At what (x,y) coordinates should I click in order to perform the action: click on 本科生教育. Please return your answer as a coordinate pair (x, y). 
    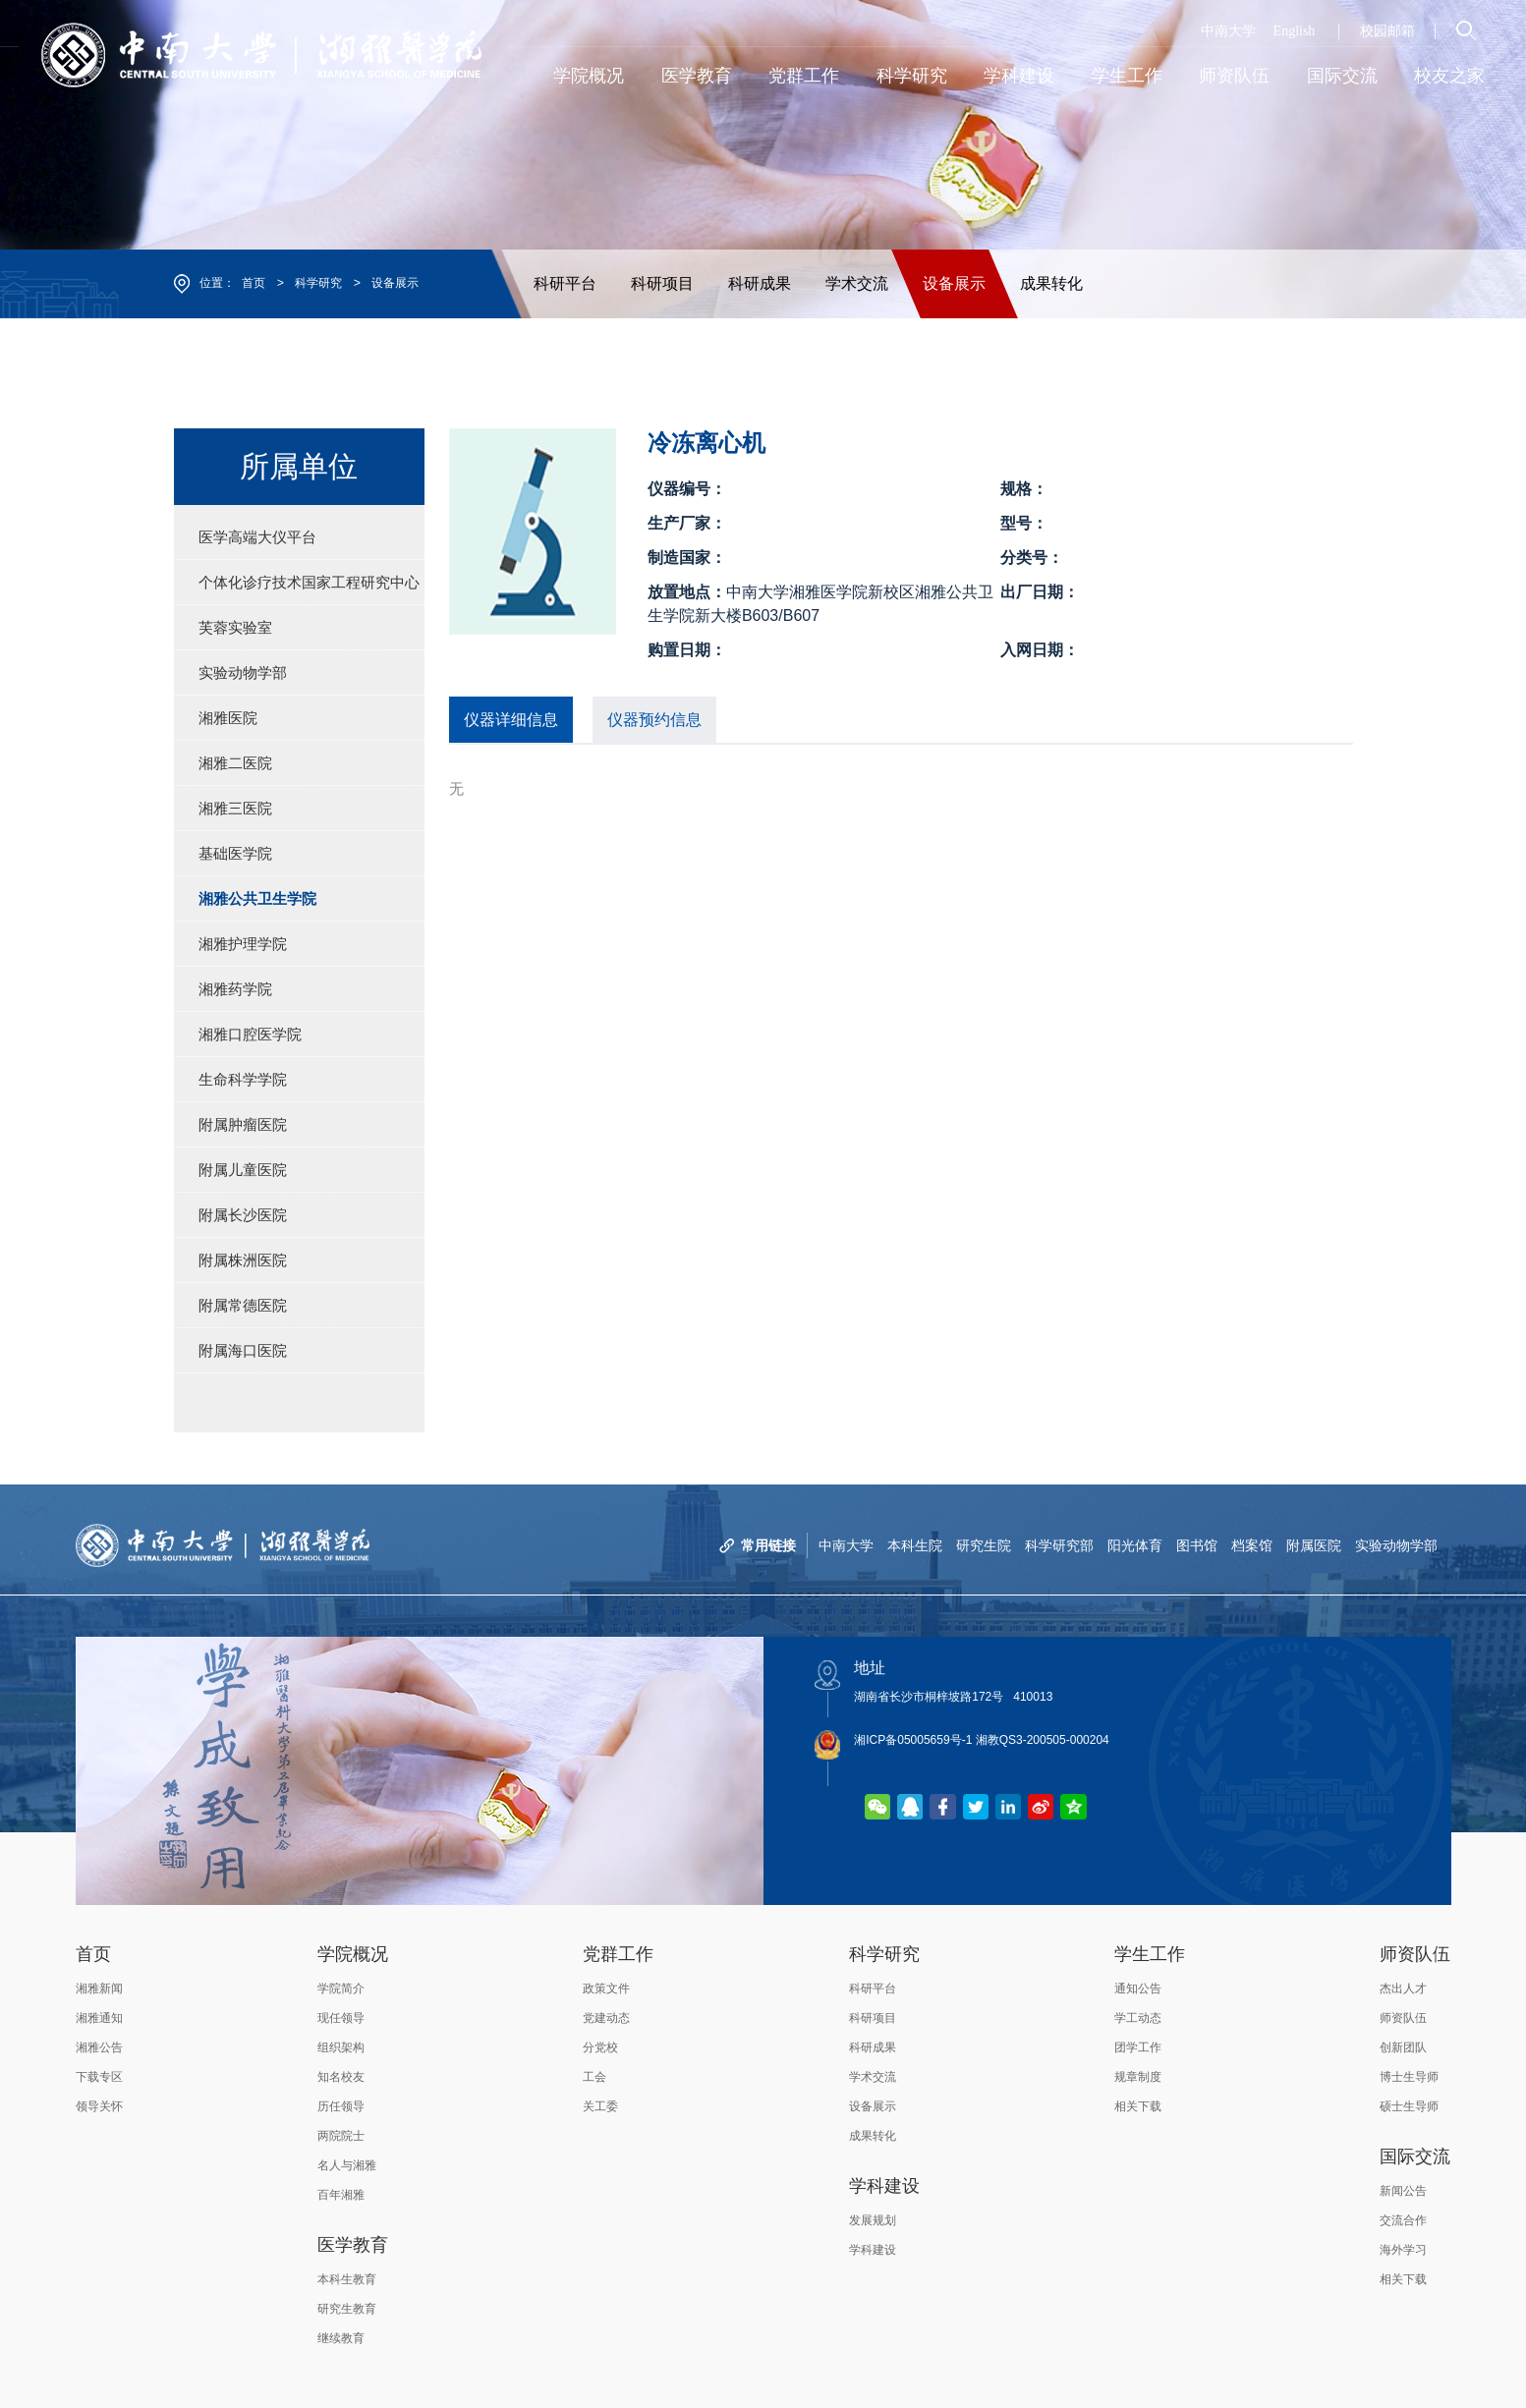
    Looking at the image, I should click on (346, 2279).